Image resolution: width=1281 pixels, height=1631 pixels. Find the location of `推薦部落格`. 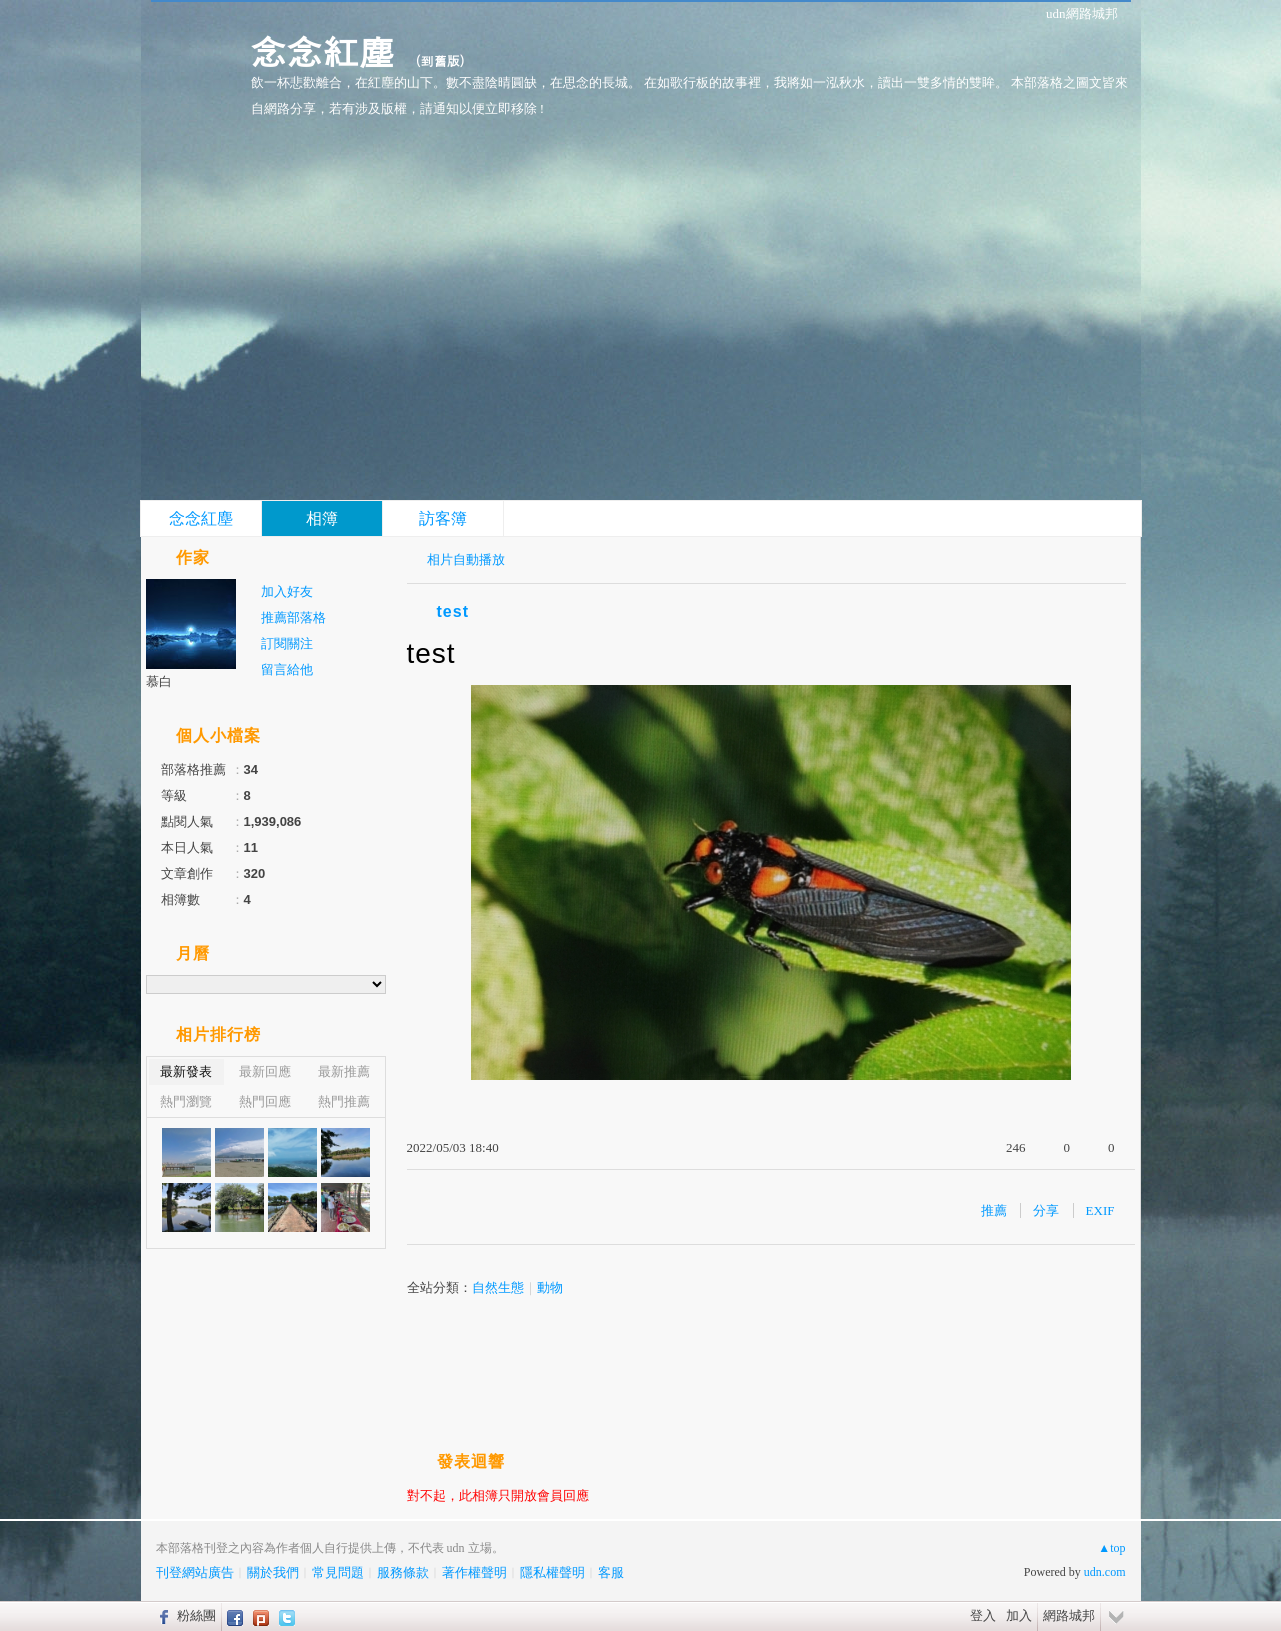

推薦部落格 is located at coordinates (293, 617).